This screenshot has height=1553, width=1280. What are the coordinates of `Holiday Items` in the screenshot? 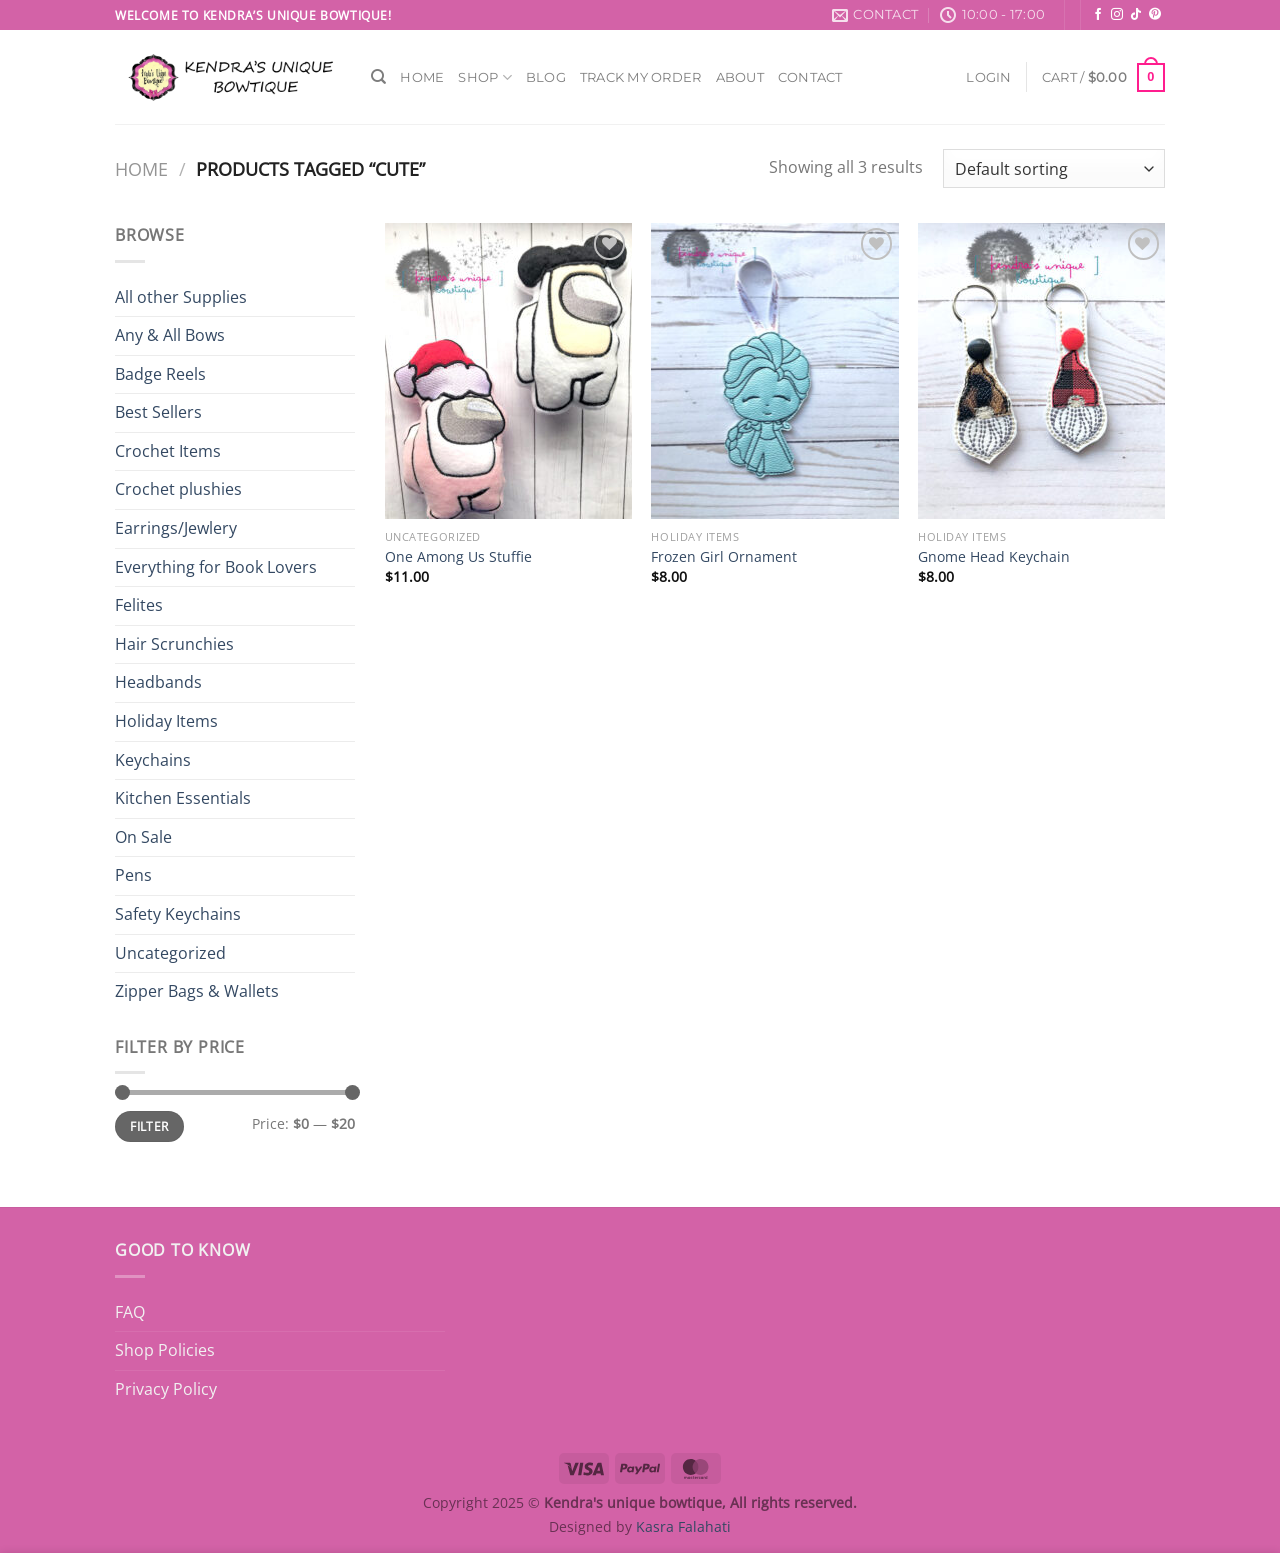 It's located at (166, 721).